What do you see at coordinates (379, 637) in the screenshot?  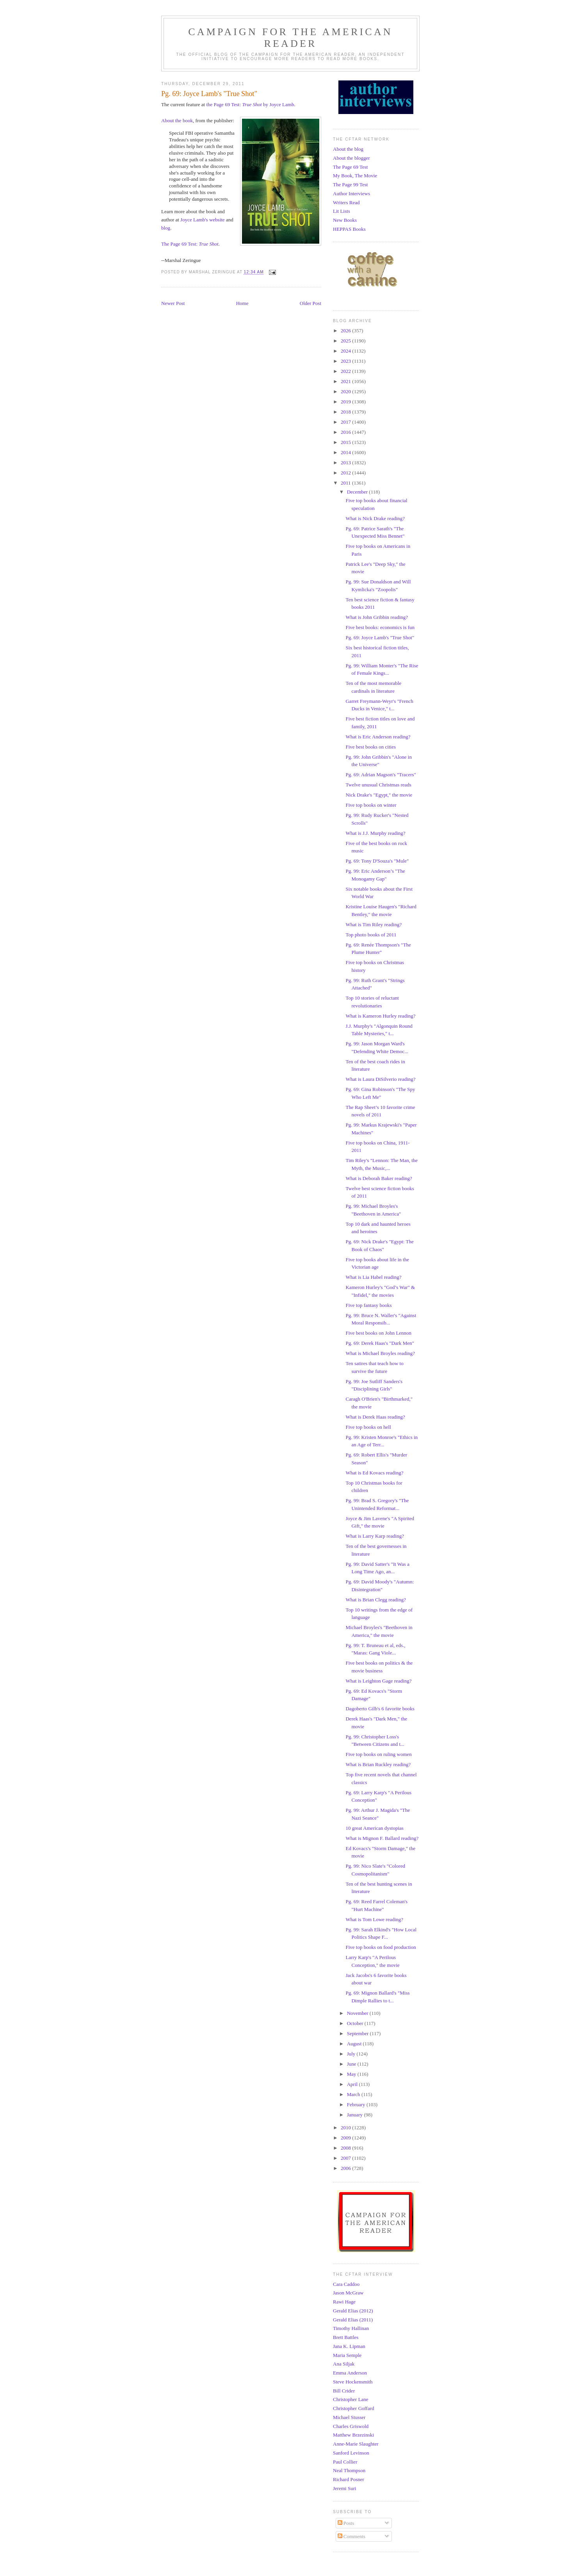 I see `Pg. 69: Joyce Lamb's "True Shot"` at bounding box center [379, 637].